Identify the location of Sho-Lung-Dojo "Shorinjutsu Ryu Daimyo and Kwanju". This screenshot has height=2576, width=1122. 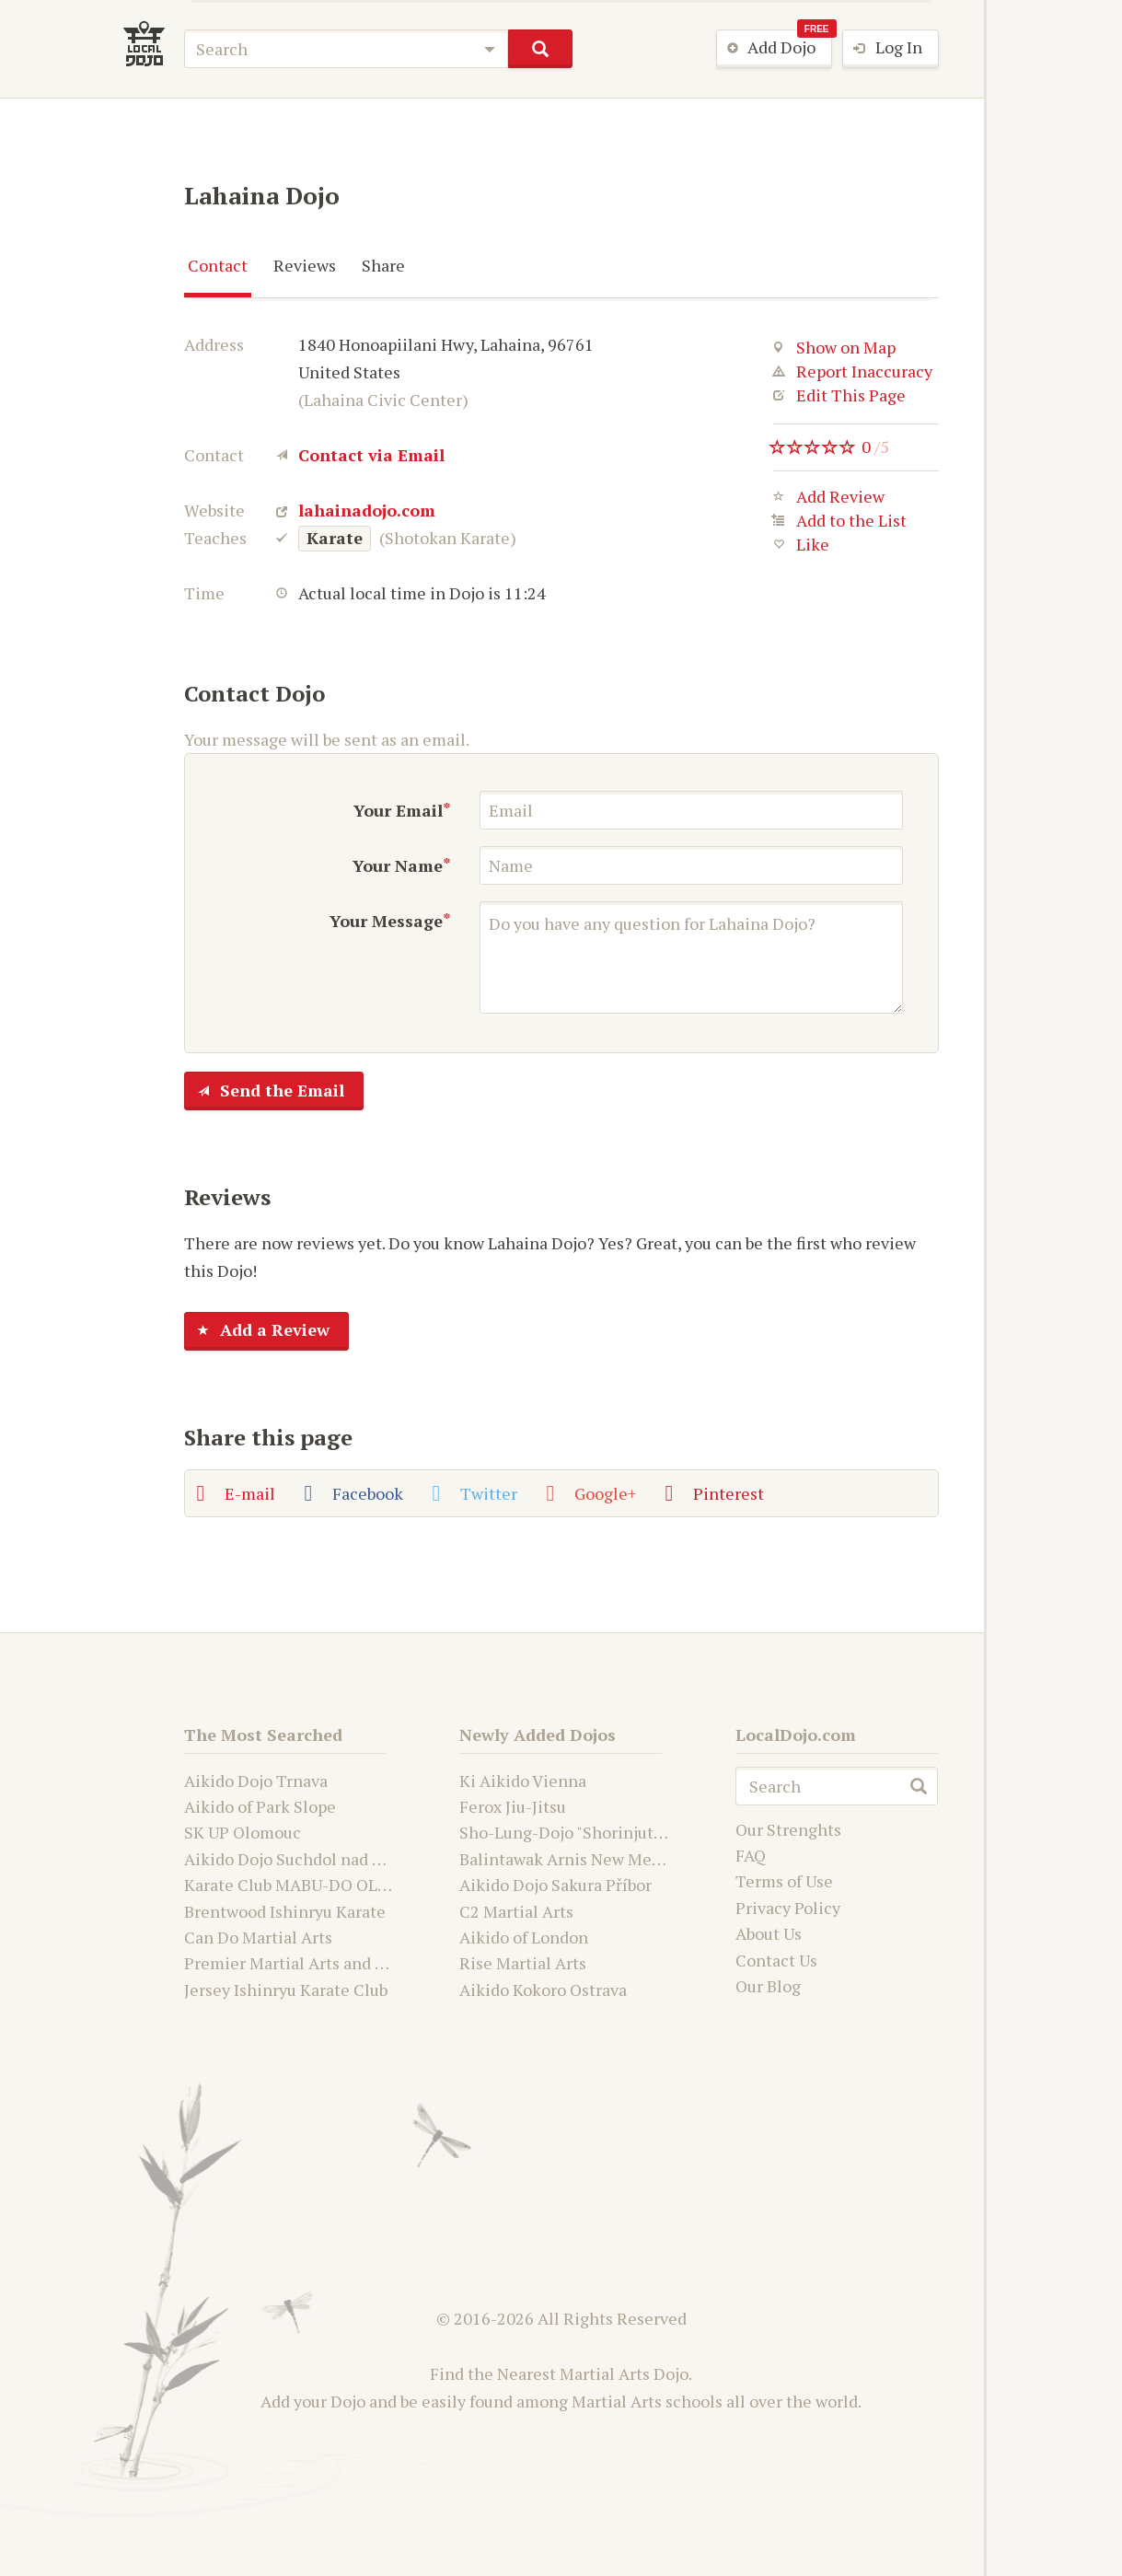
(659, 1832).